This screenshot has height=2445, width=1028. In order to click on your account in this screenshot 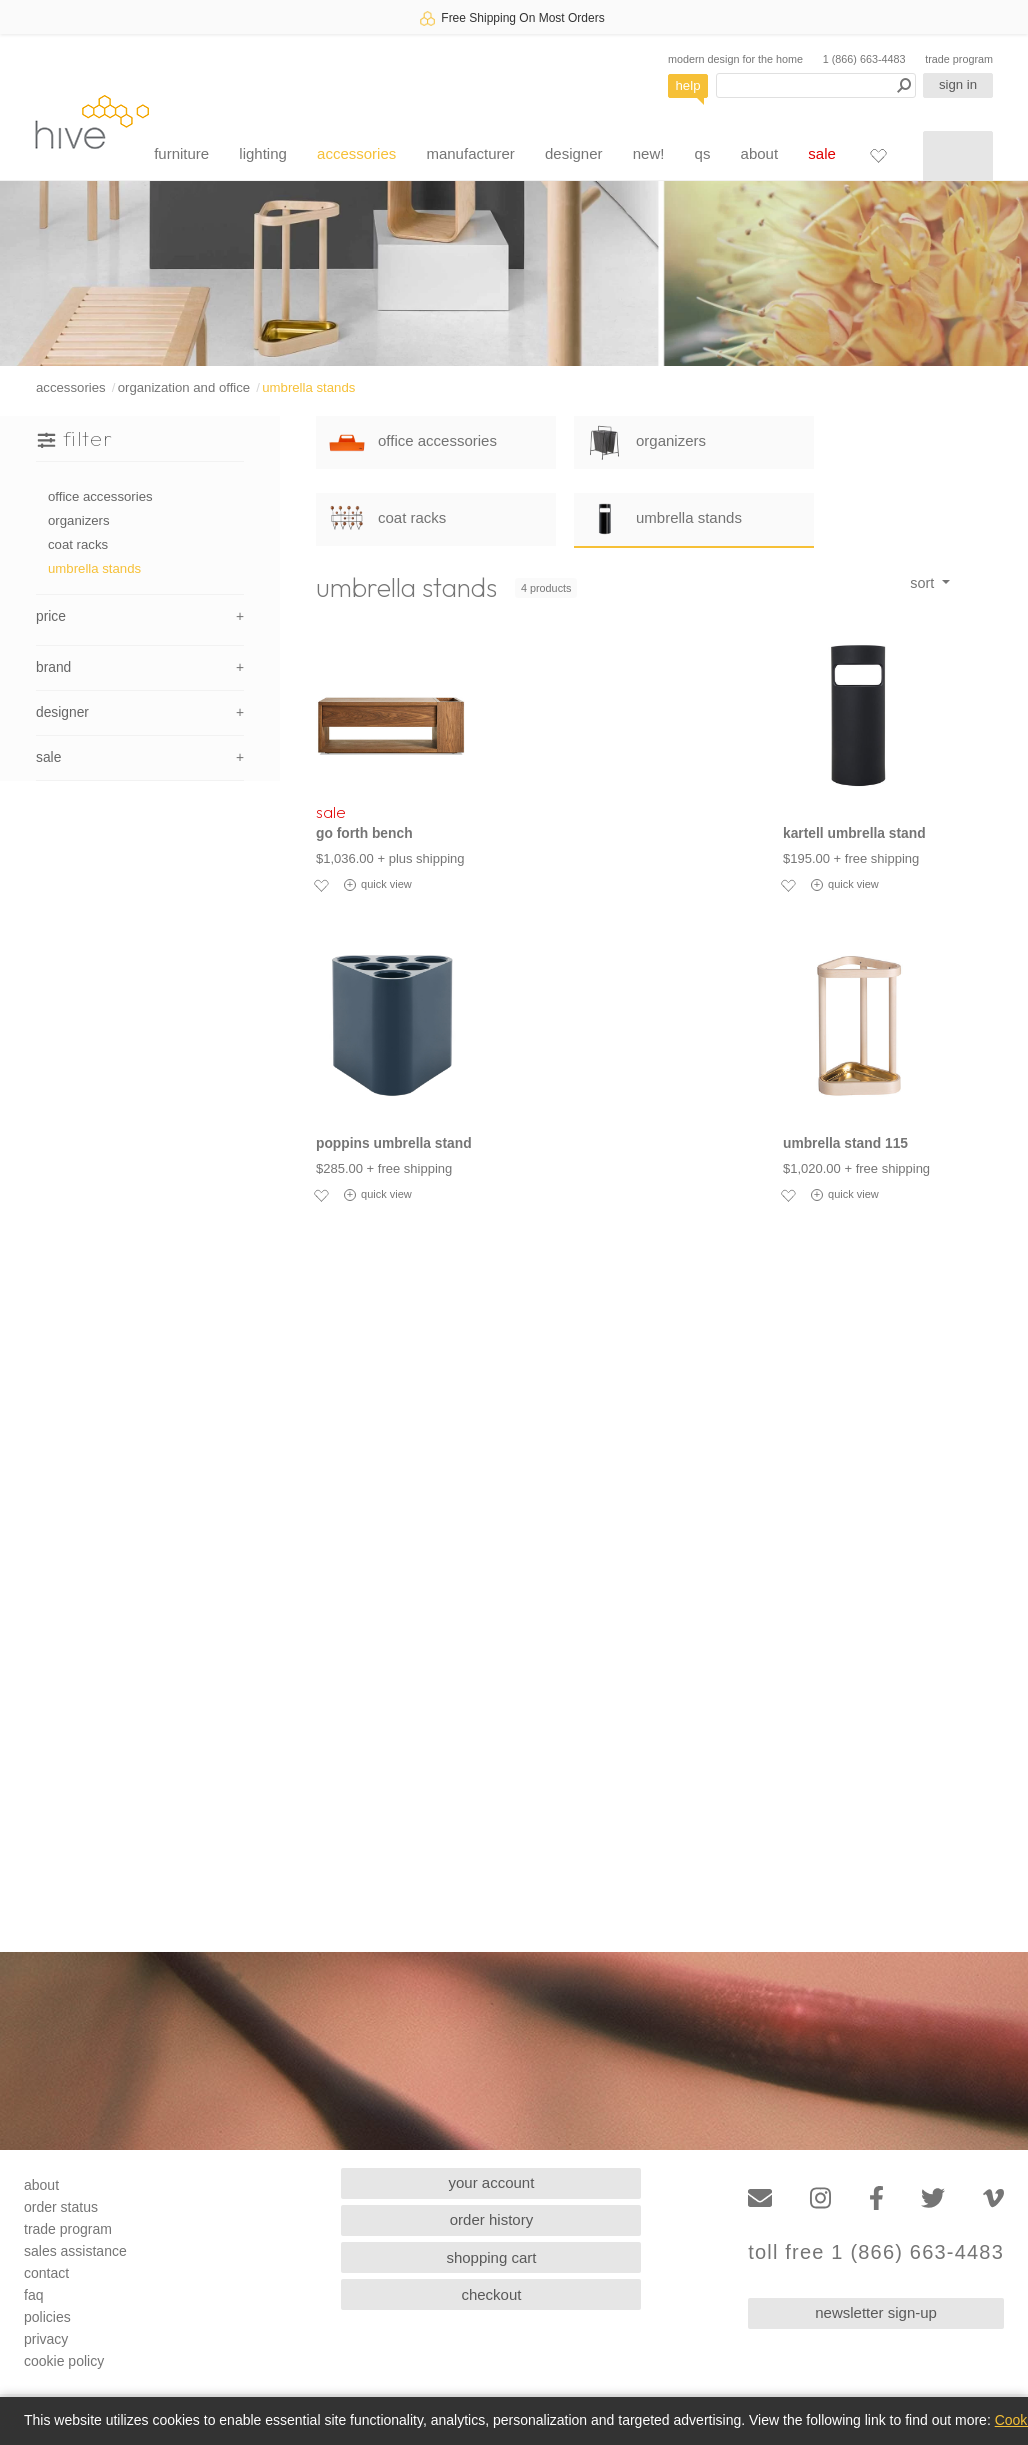, I will do `click(492, 2182)`.